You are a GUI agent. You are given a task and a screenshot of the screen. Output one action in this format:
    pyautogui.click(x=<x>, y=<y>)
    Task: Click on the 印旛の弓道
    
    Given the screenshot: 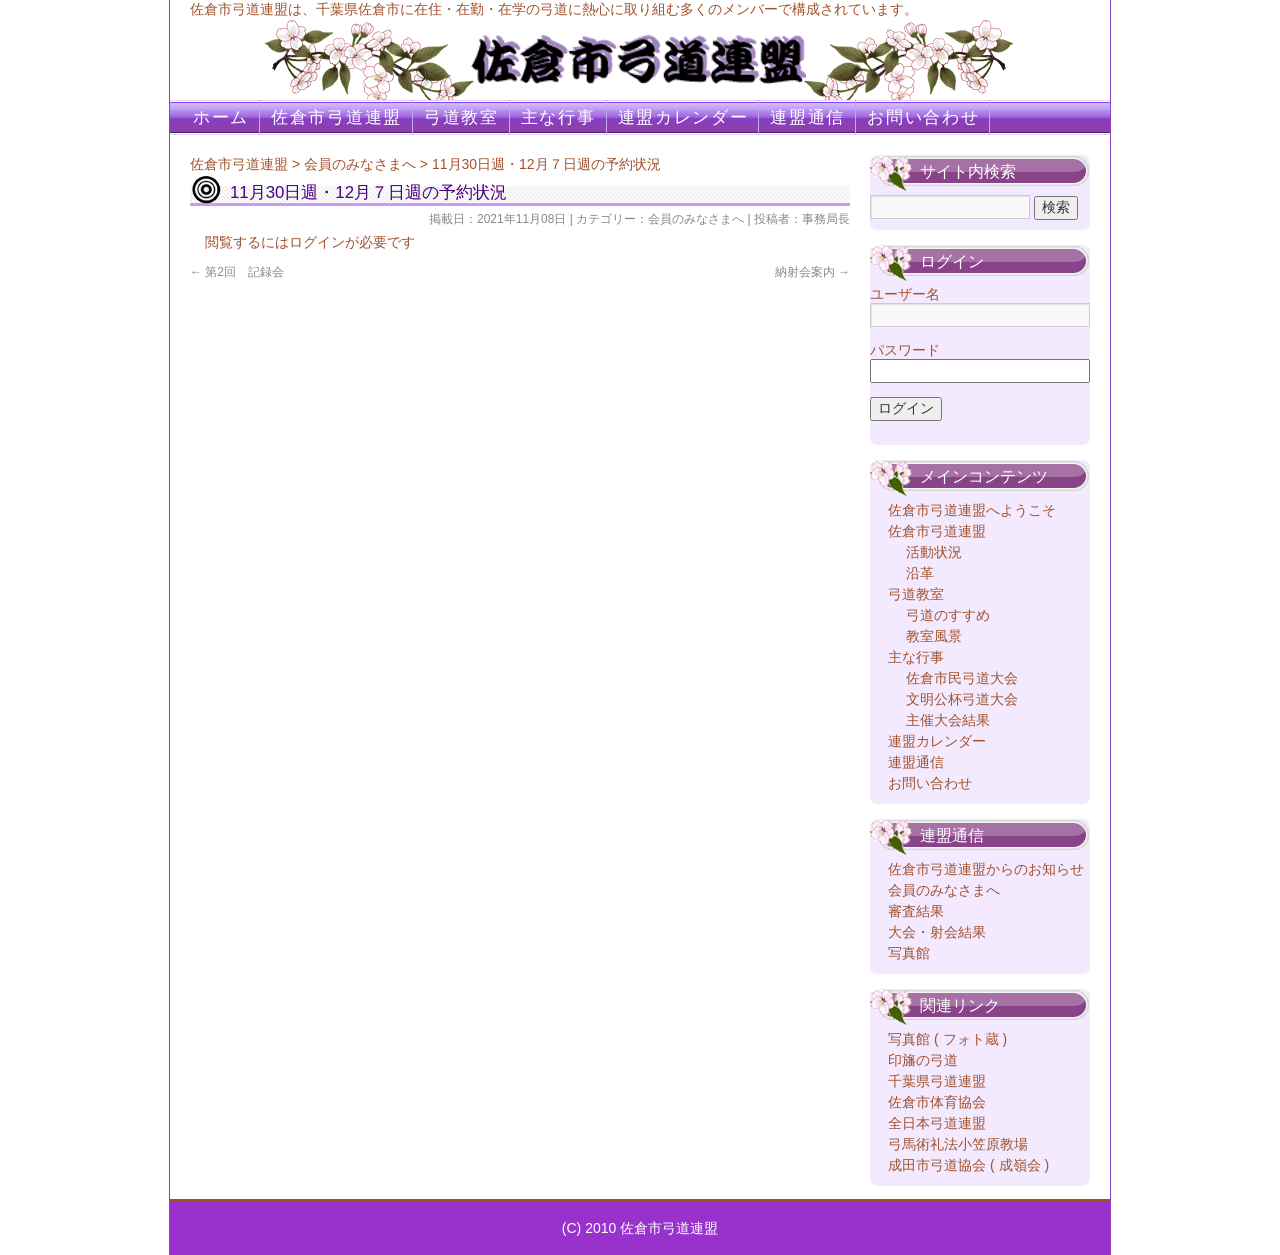 What is the action you would take?
    pyautogui.click(x=923, y=1060)
    